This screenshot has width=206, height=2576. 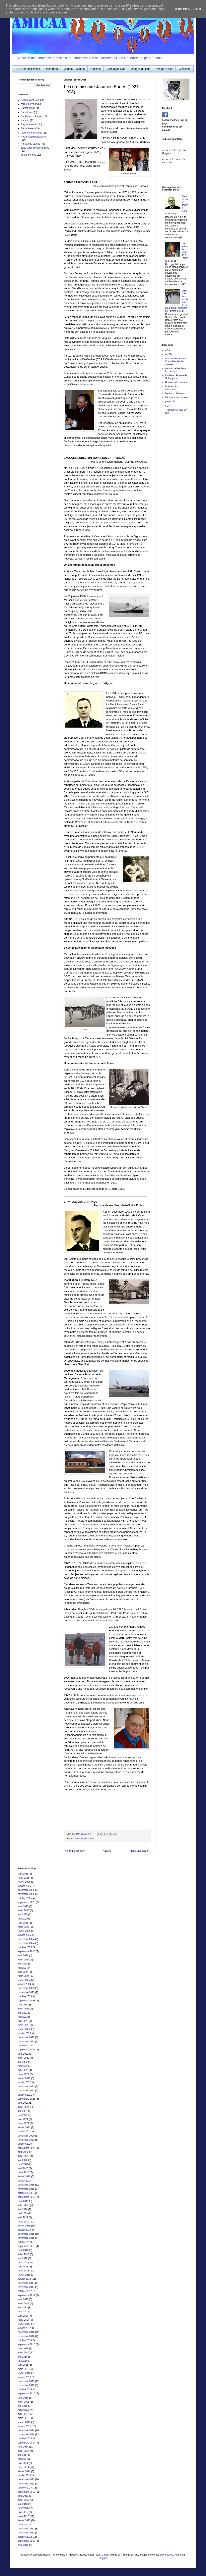 What do you see at coordinates (26, 1992) in the screenshot?
I see `novembre 2023` at bounding box center [26, 1992].